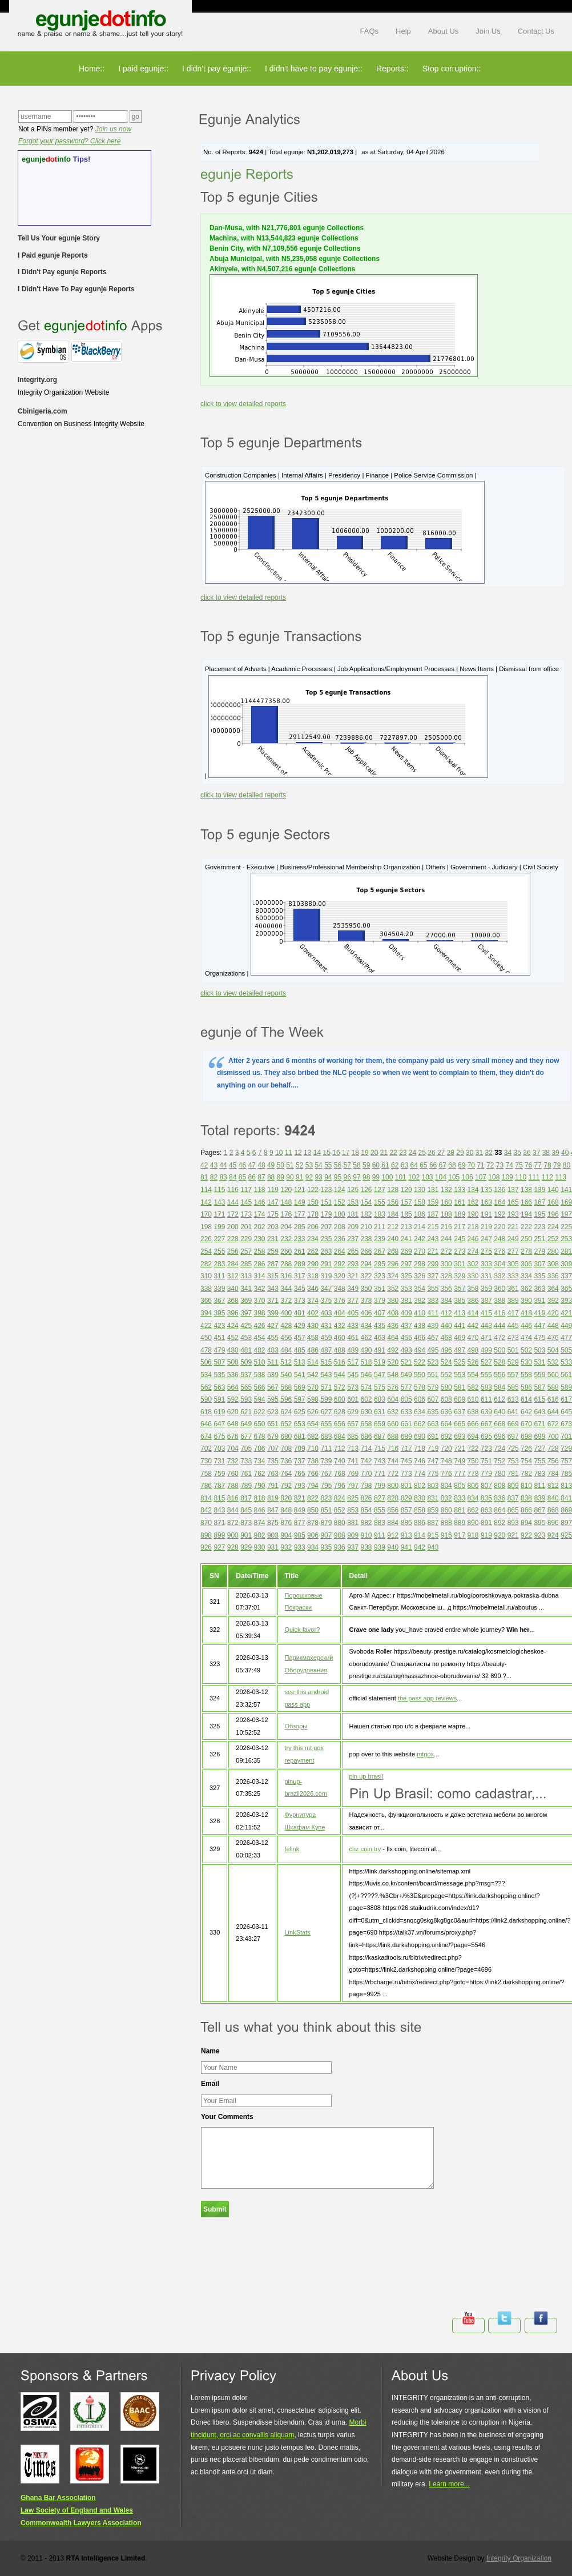 Image resolution: width=572 pixels, height=2576 pixels. Describe the element at coordinates (259, 1239) in the screenshot. I see `230` at that location.